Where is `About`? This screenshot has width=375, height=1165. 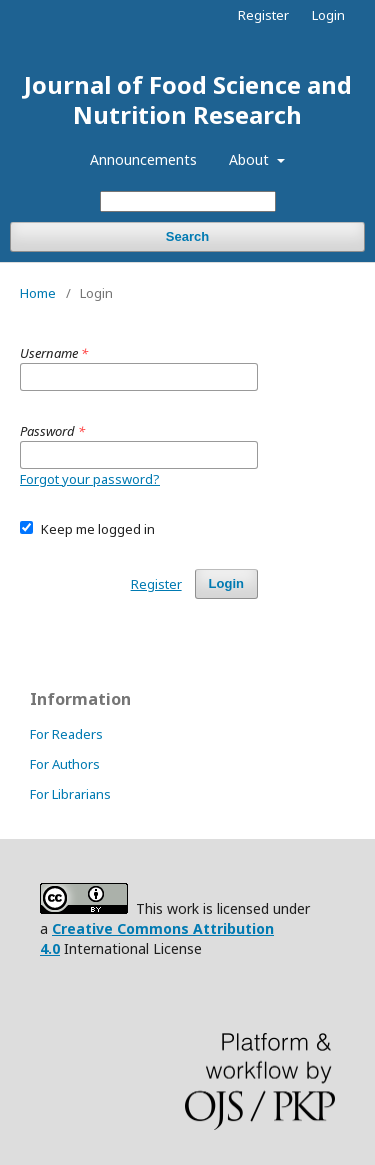 About is located at coordinates (251, 159).